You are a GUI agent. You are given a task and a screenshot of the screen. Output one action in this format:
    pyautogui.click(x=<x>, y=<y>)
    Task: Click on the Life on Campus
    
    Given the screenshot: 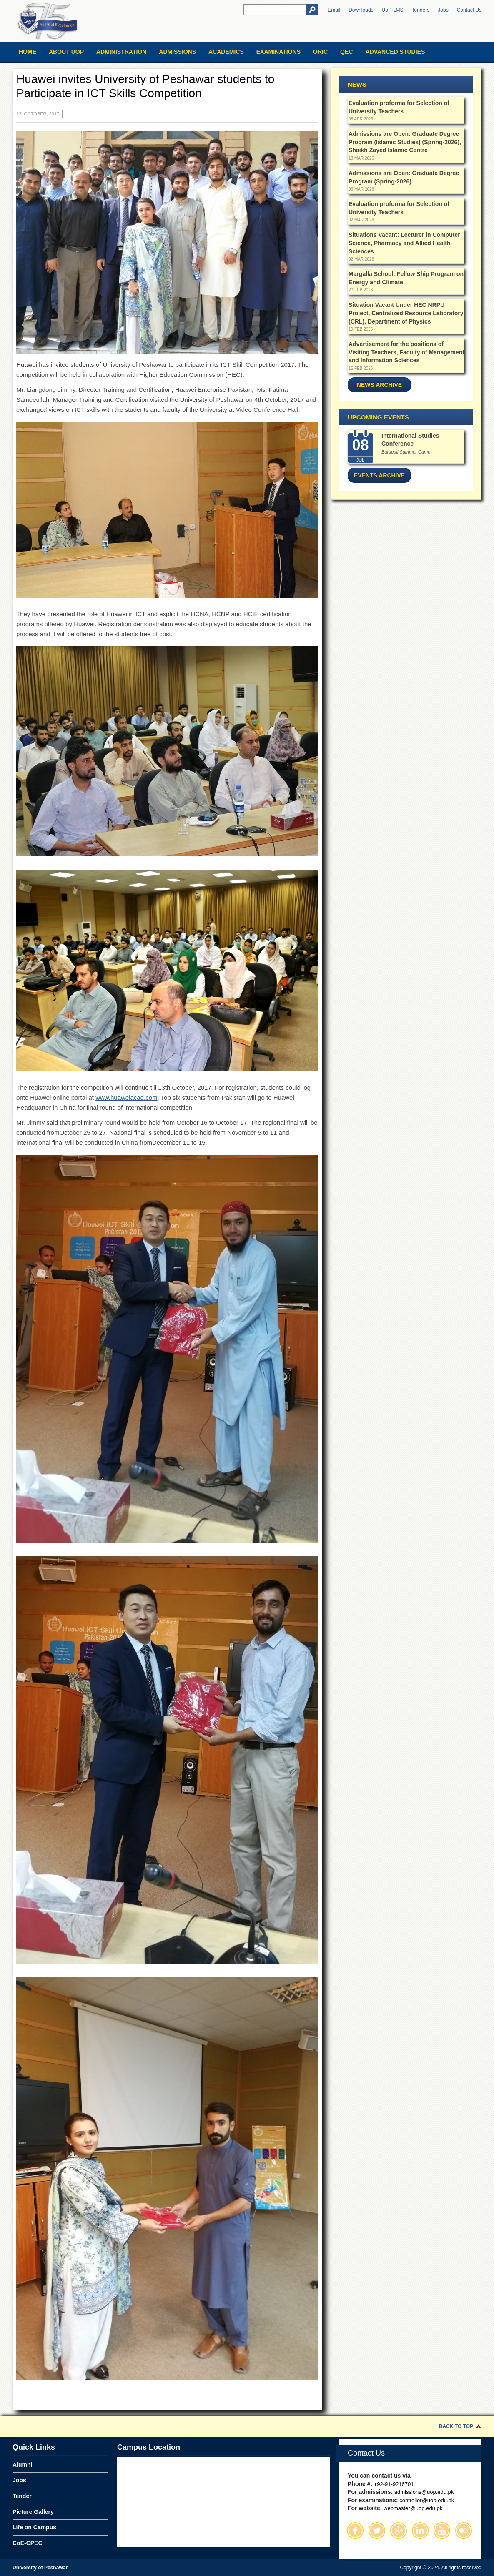 What is the action you would take?
    pyautogui.click(x=34, y=2527)
    